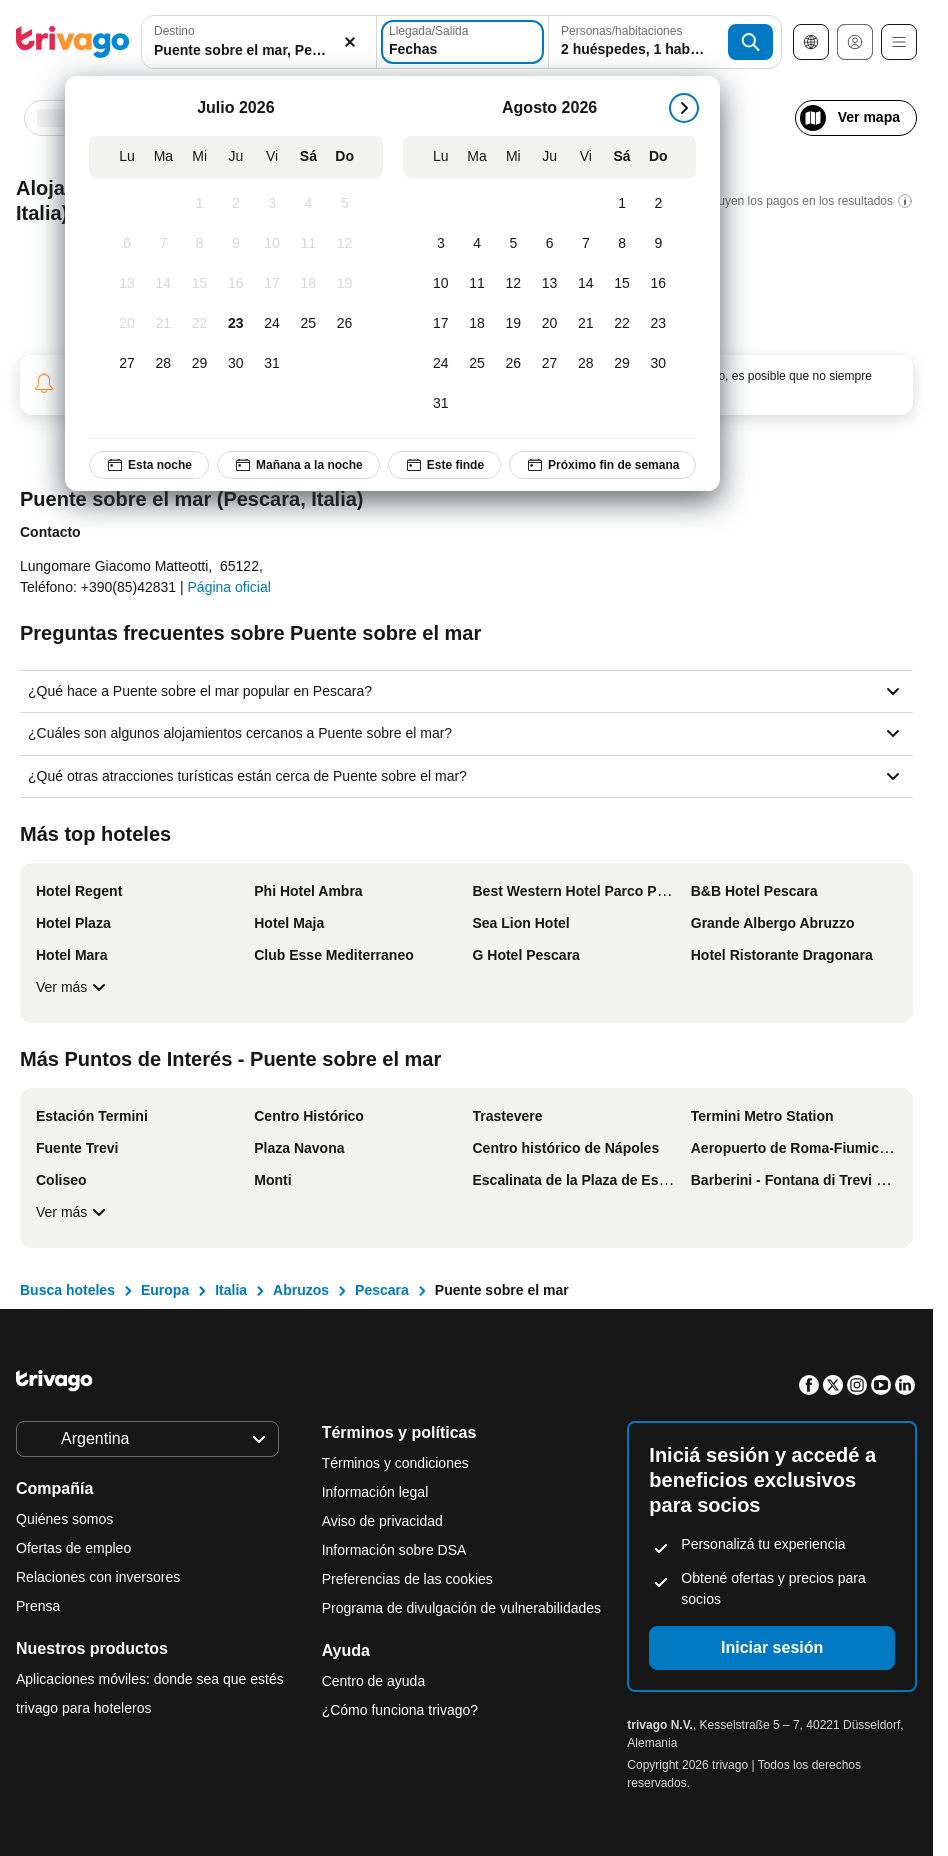 Image resolution: width=948 pixels, height=1856 pixels. What do you see at coordinates (199, 364) in the screenshot?
I see `[Miércoles, Julio 29, 2026]` at bounding box center [199, 364].